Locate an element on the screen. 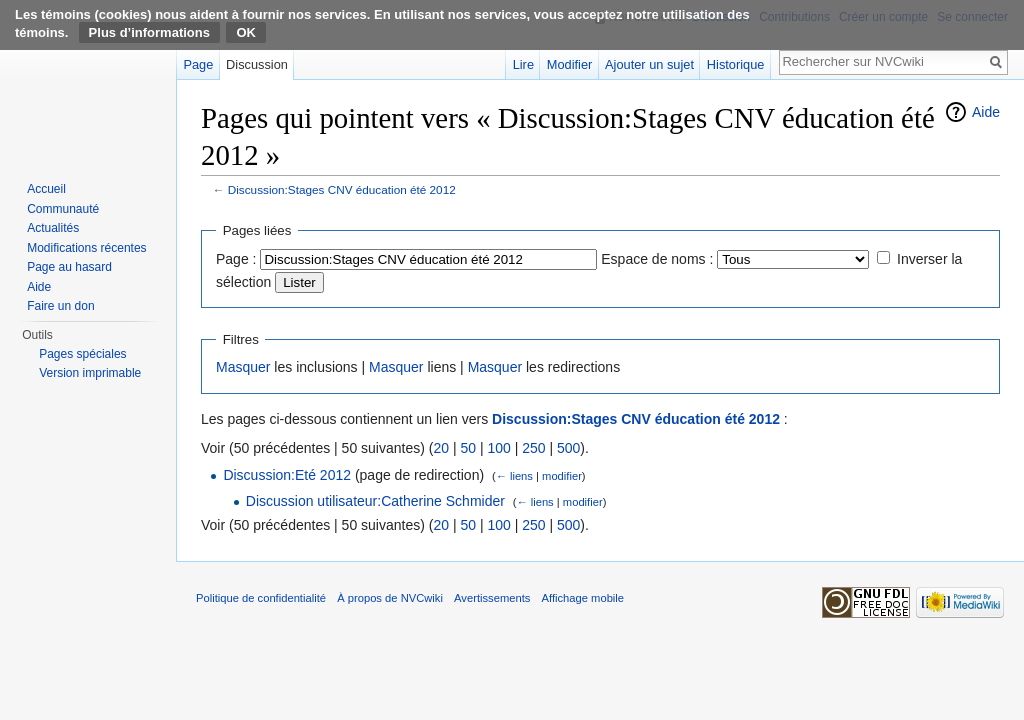 The width and height of the screenshot is (1024, 720). Aide is located at coordinates (986, 112).